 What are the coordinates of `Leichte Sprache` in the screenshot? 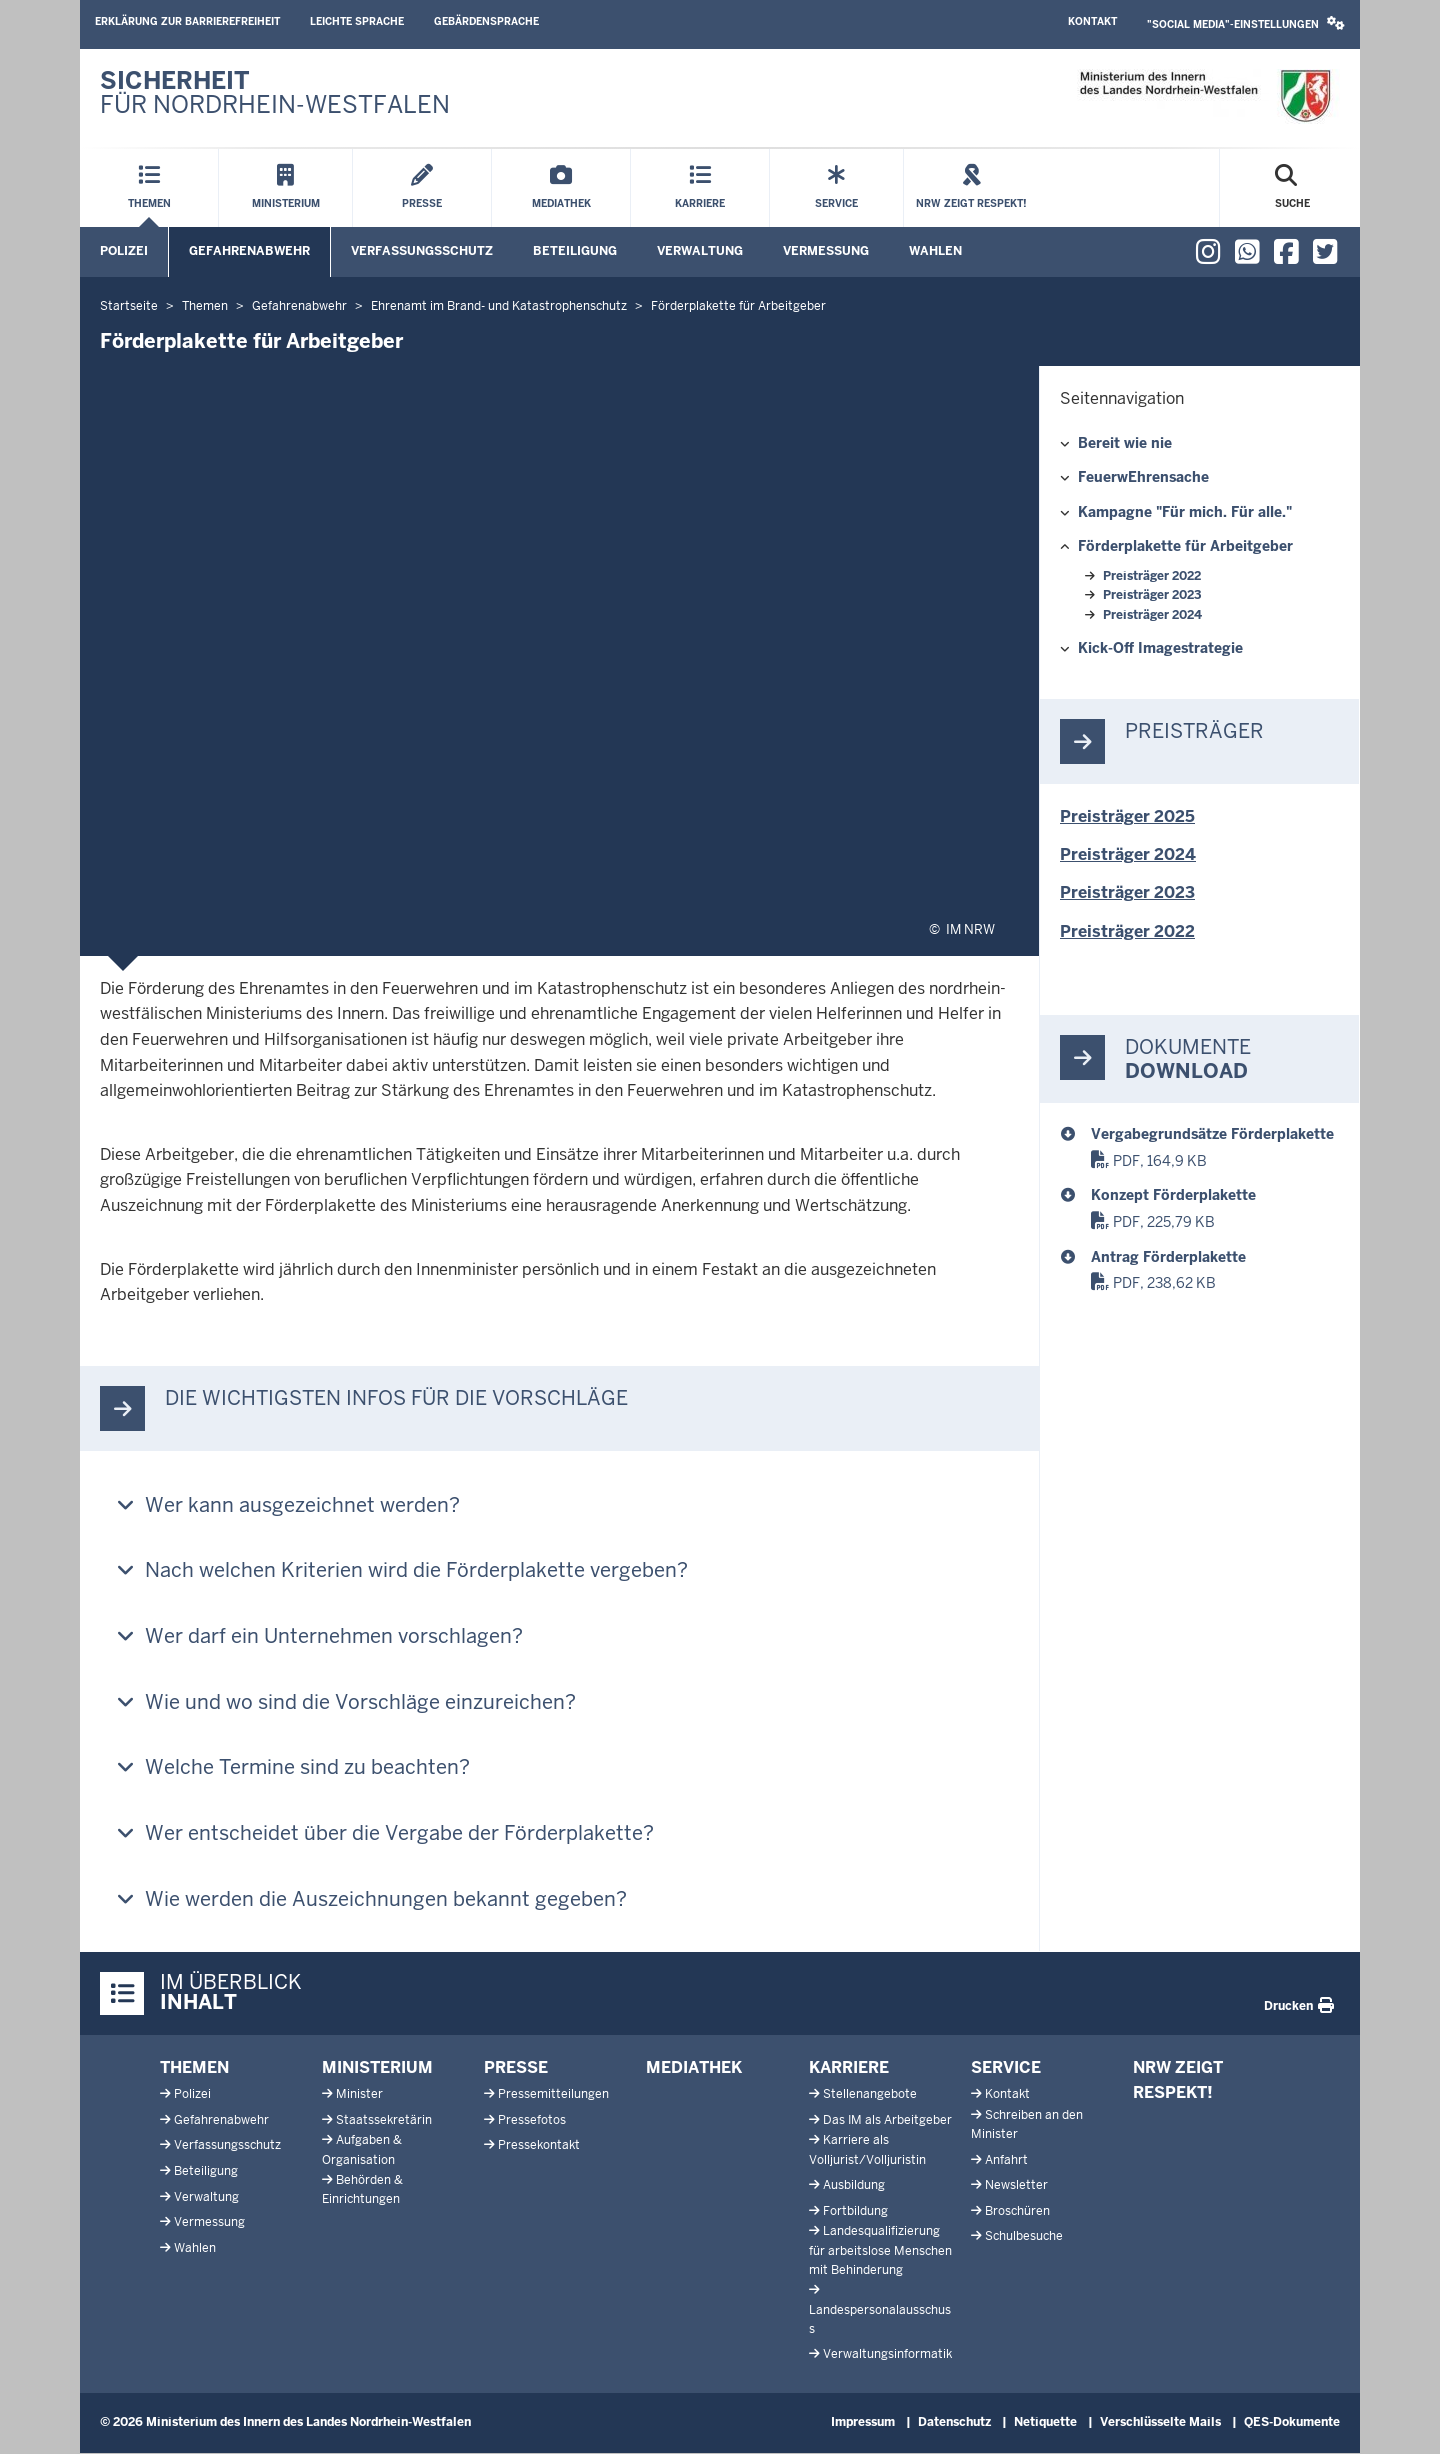 It's located at (357, 21).